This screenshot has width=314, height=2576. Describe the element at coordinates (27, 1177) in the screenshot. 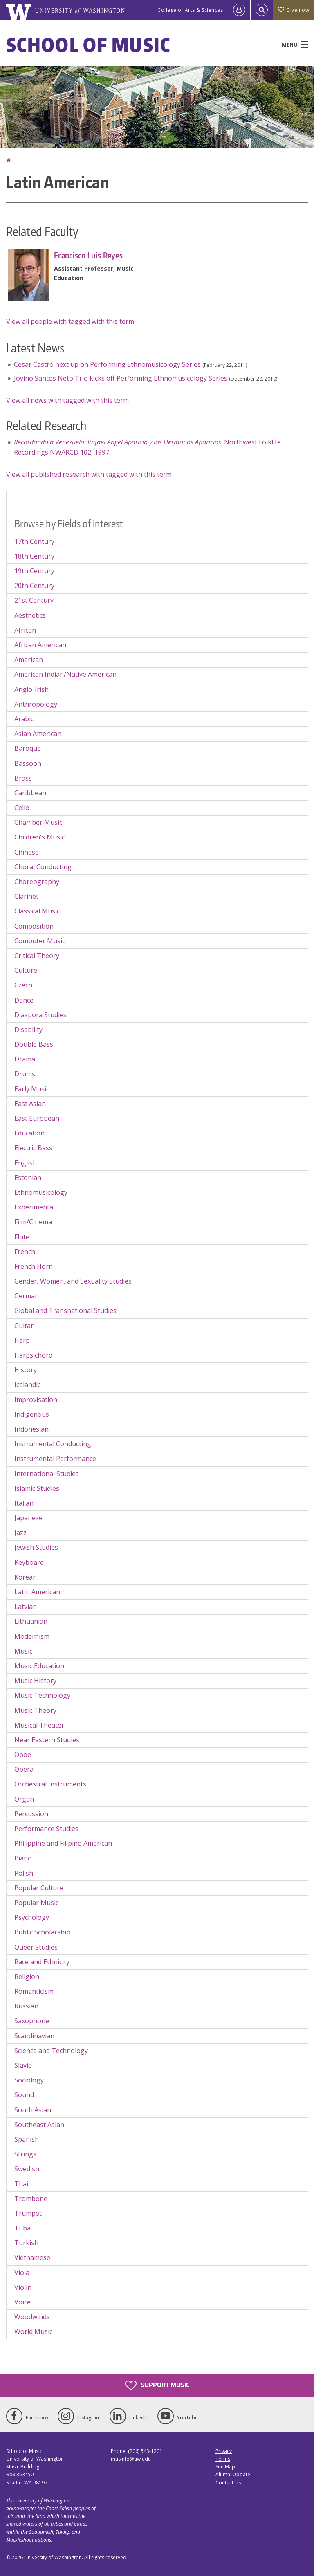

I see `Estonian` at that location.